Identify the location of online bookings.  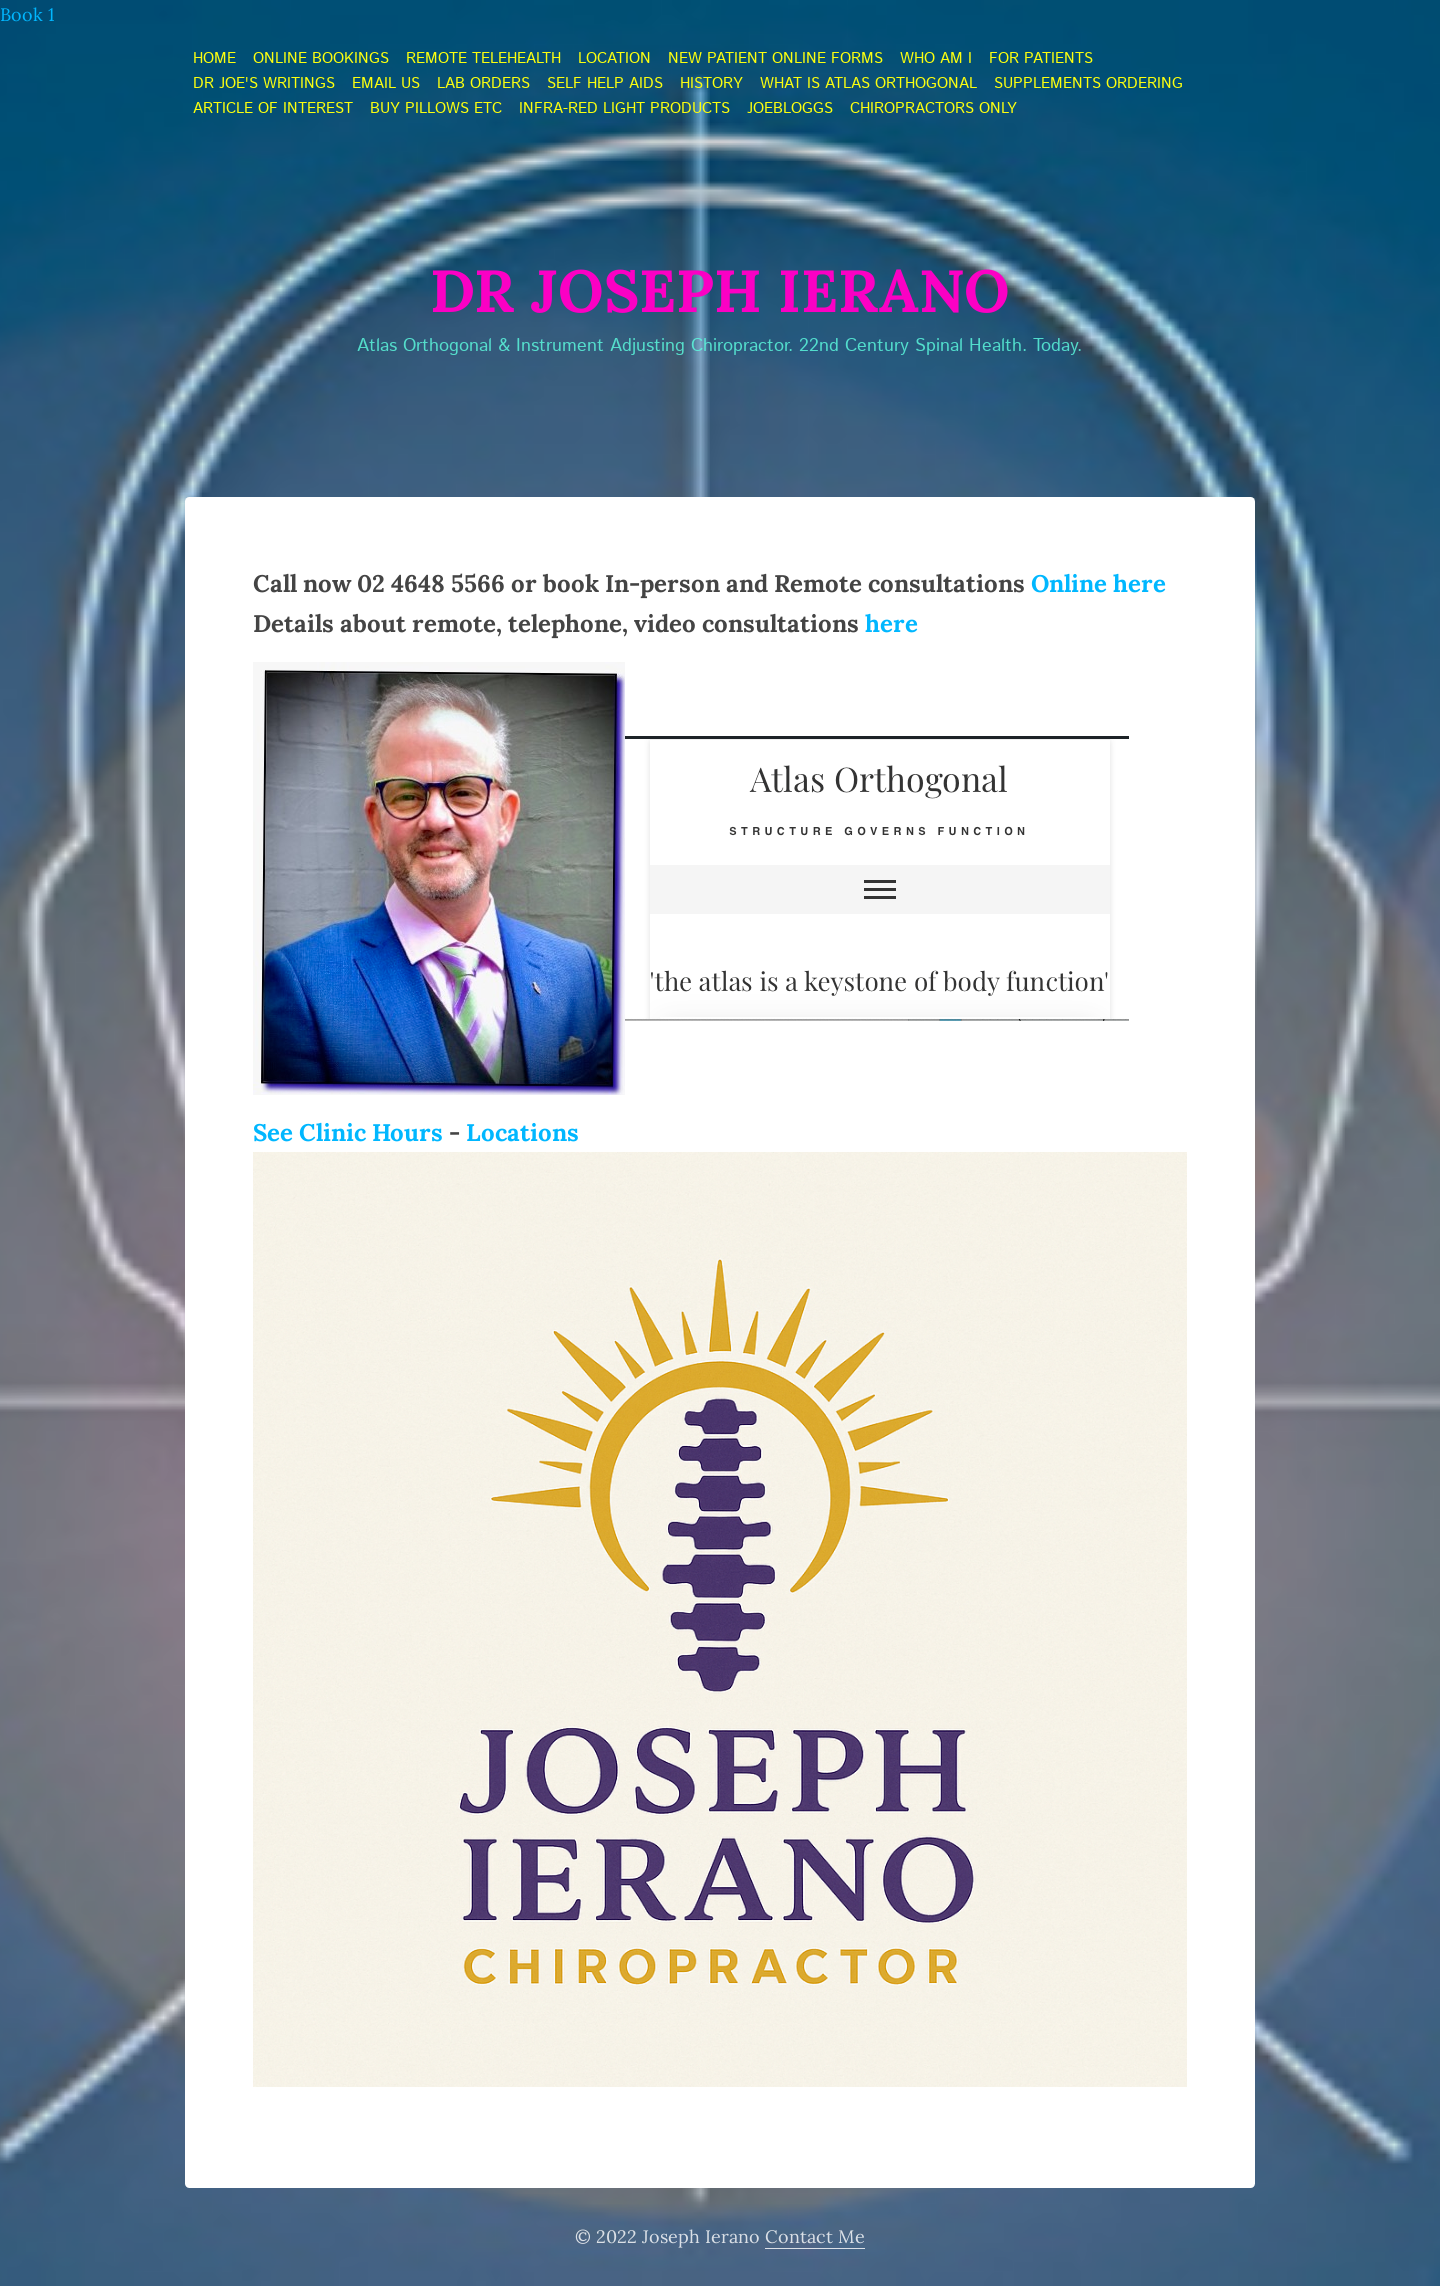
(321, 59).